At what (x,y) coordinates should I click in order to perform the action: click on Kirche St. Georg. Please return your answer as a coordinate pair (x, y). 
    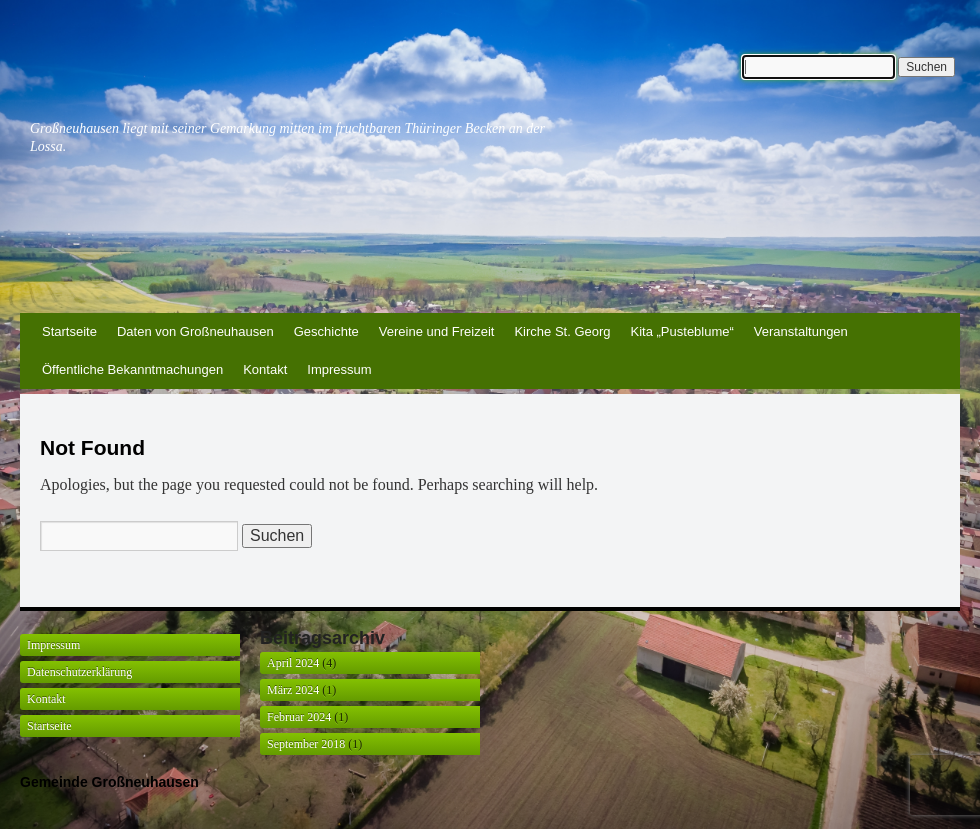
    Looking at the image, I should click on (562, 331).